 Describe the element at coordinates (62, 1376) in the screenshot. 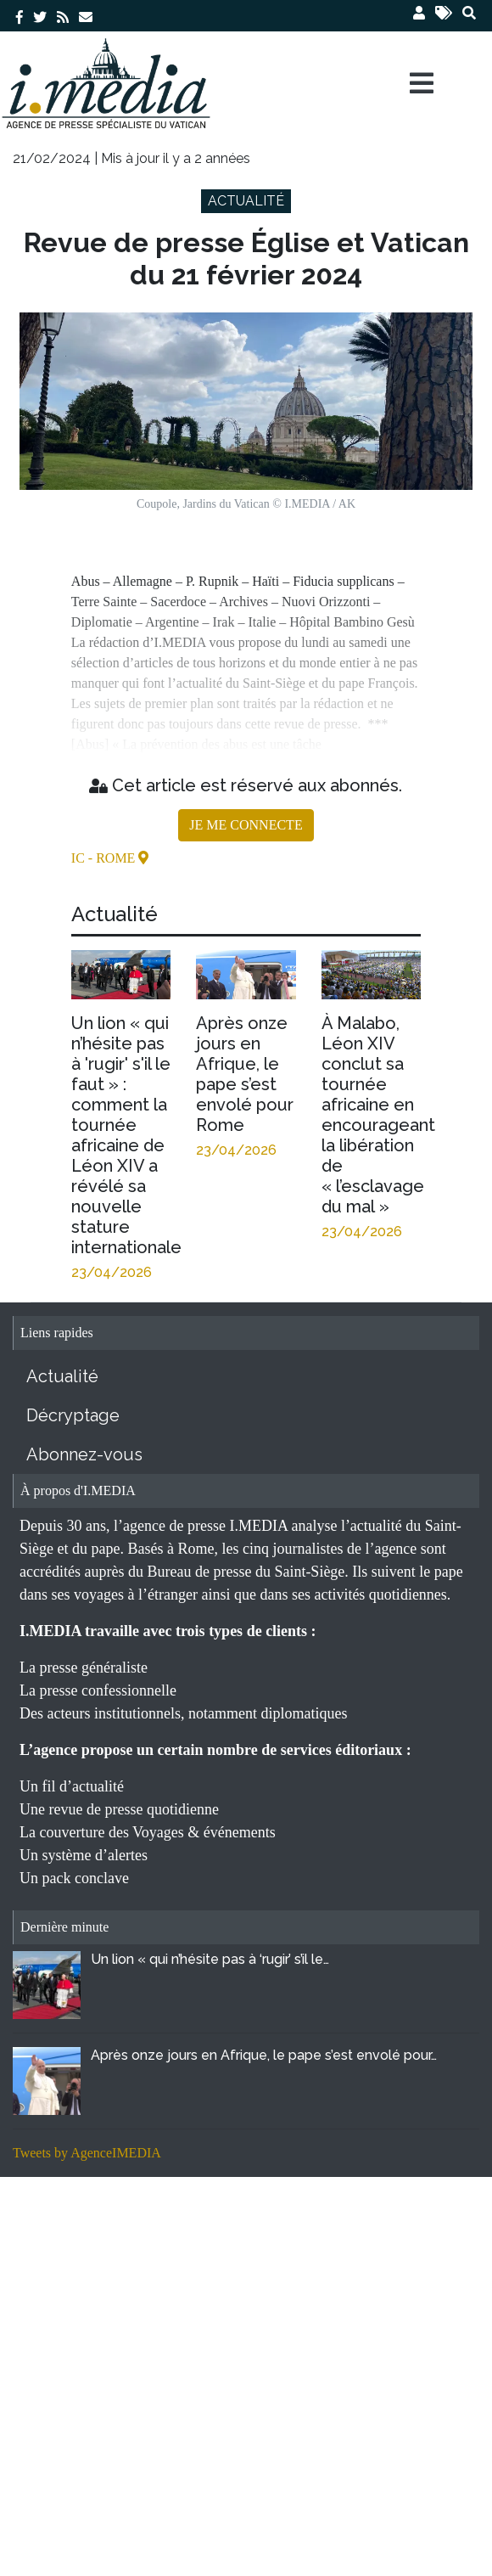

I see `Actualité` at that location.